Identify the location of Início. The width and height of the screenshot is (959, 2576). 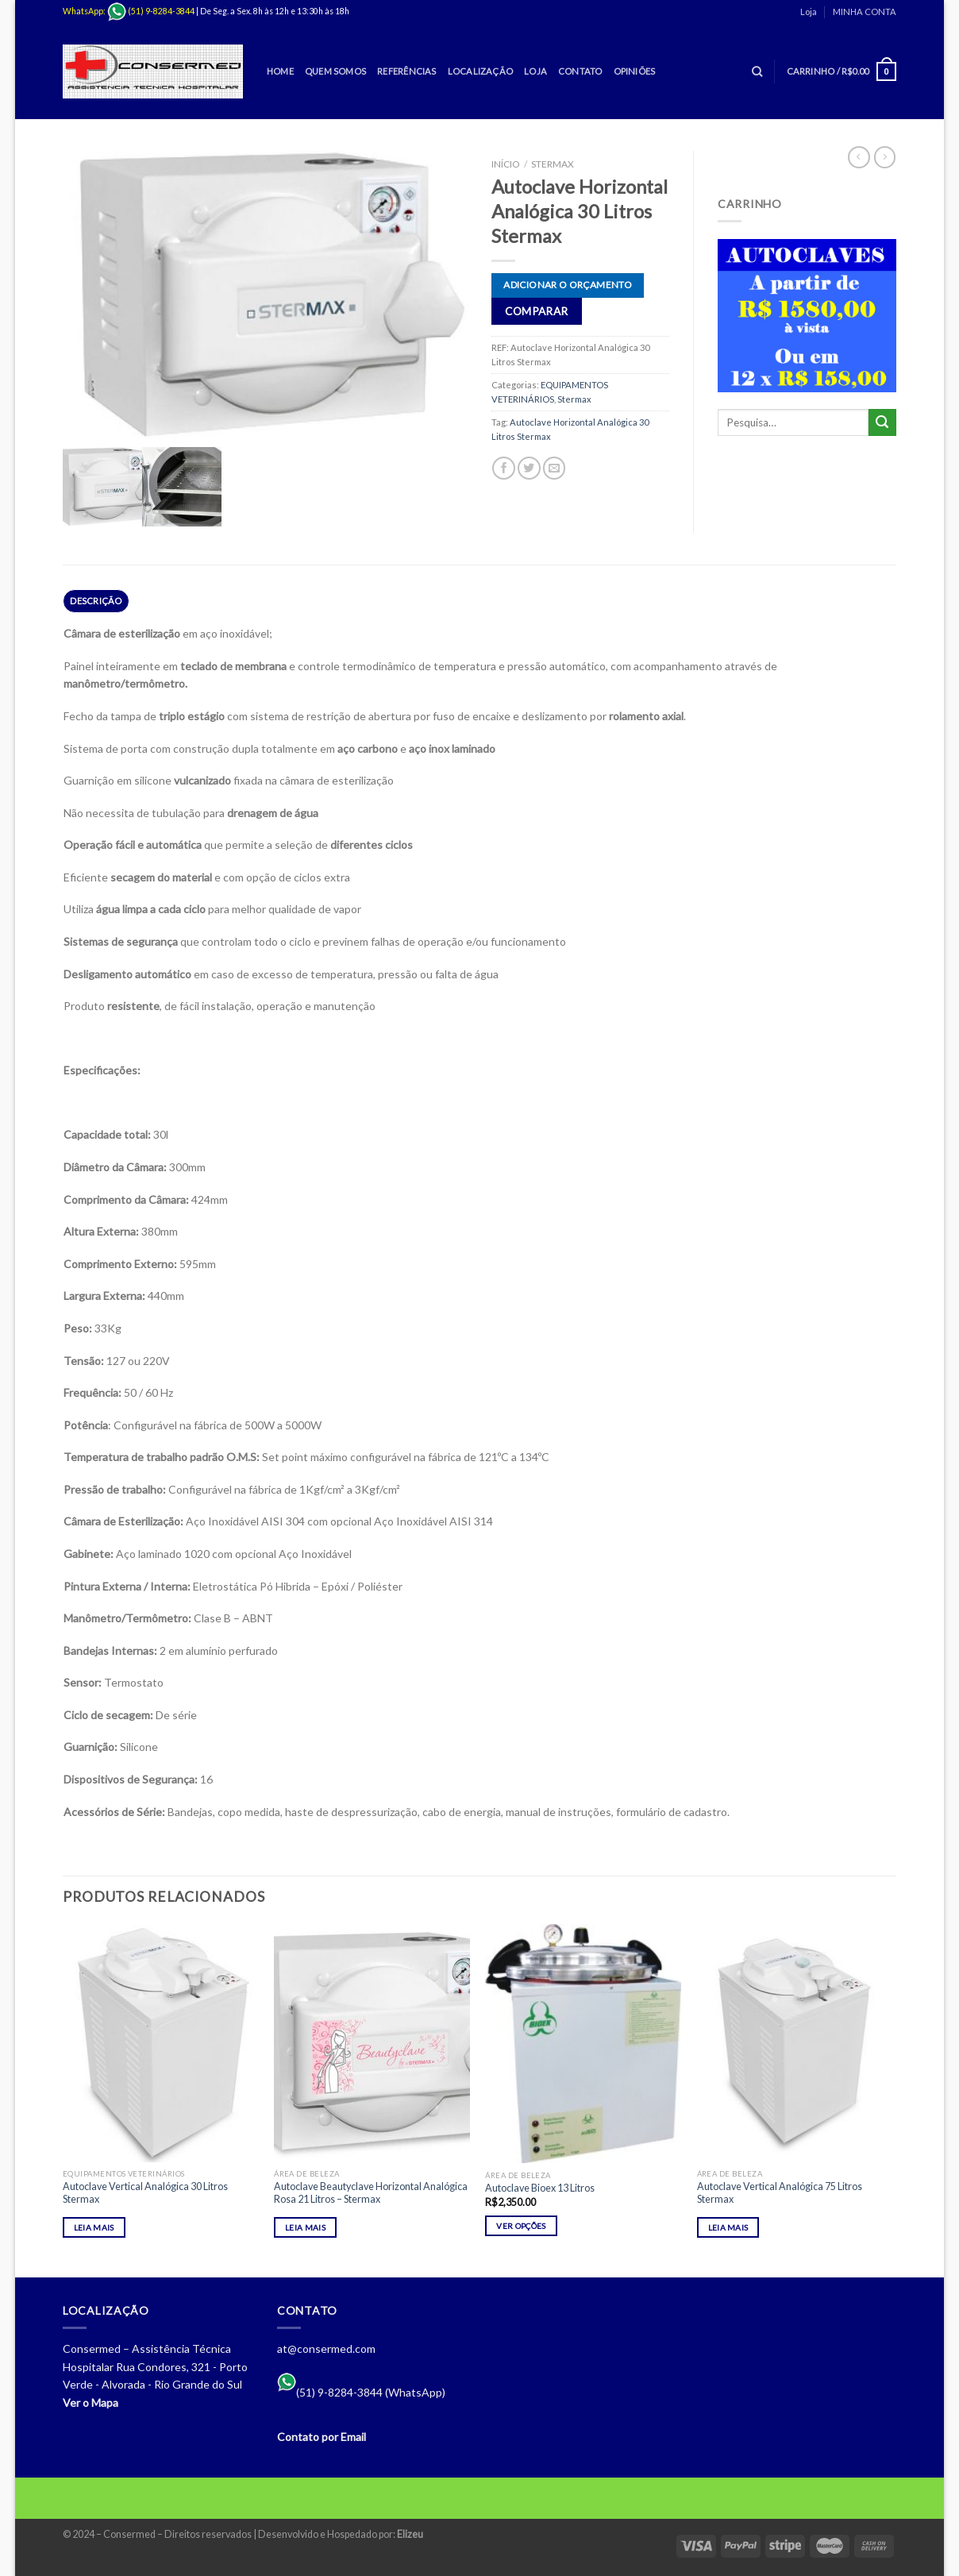
(505, 164).